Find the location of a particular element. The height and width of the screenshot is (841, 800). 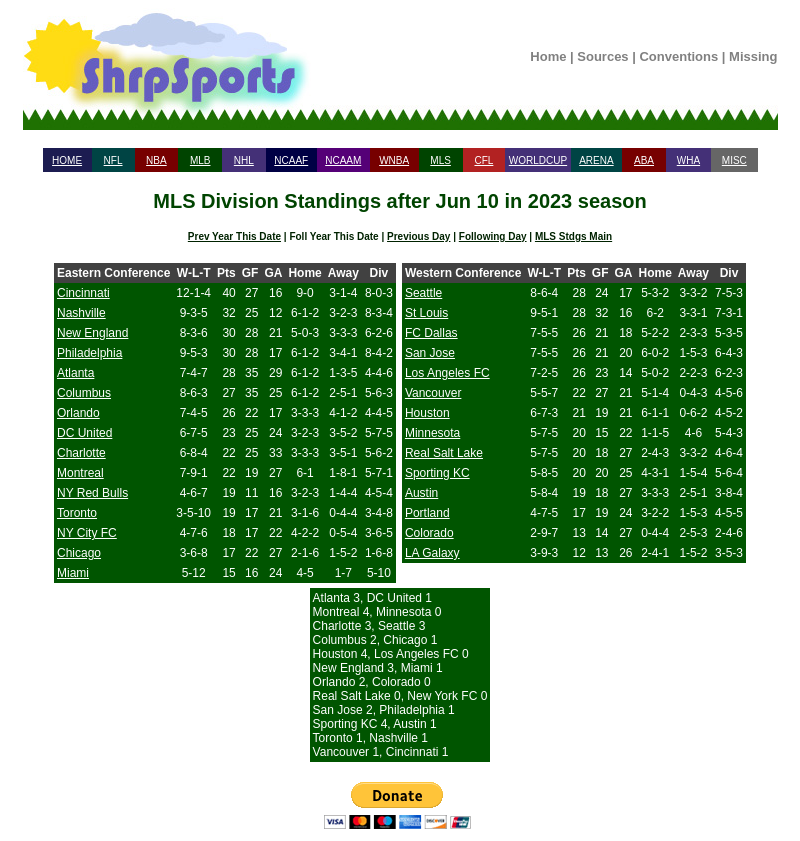

Missing is located at coordinates (753, 56).